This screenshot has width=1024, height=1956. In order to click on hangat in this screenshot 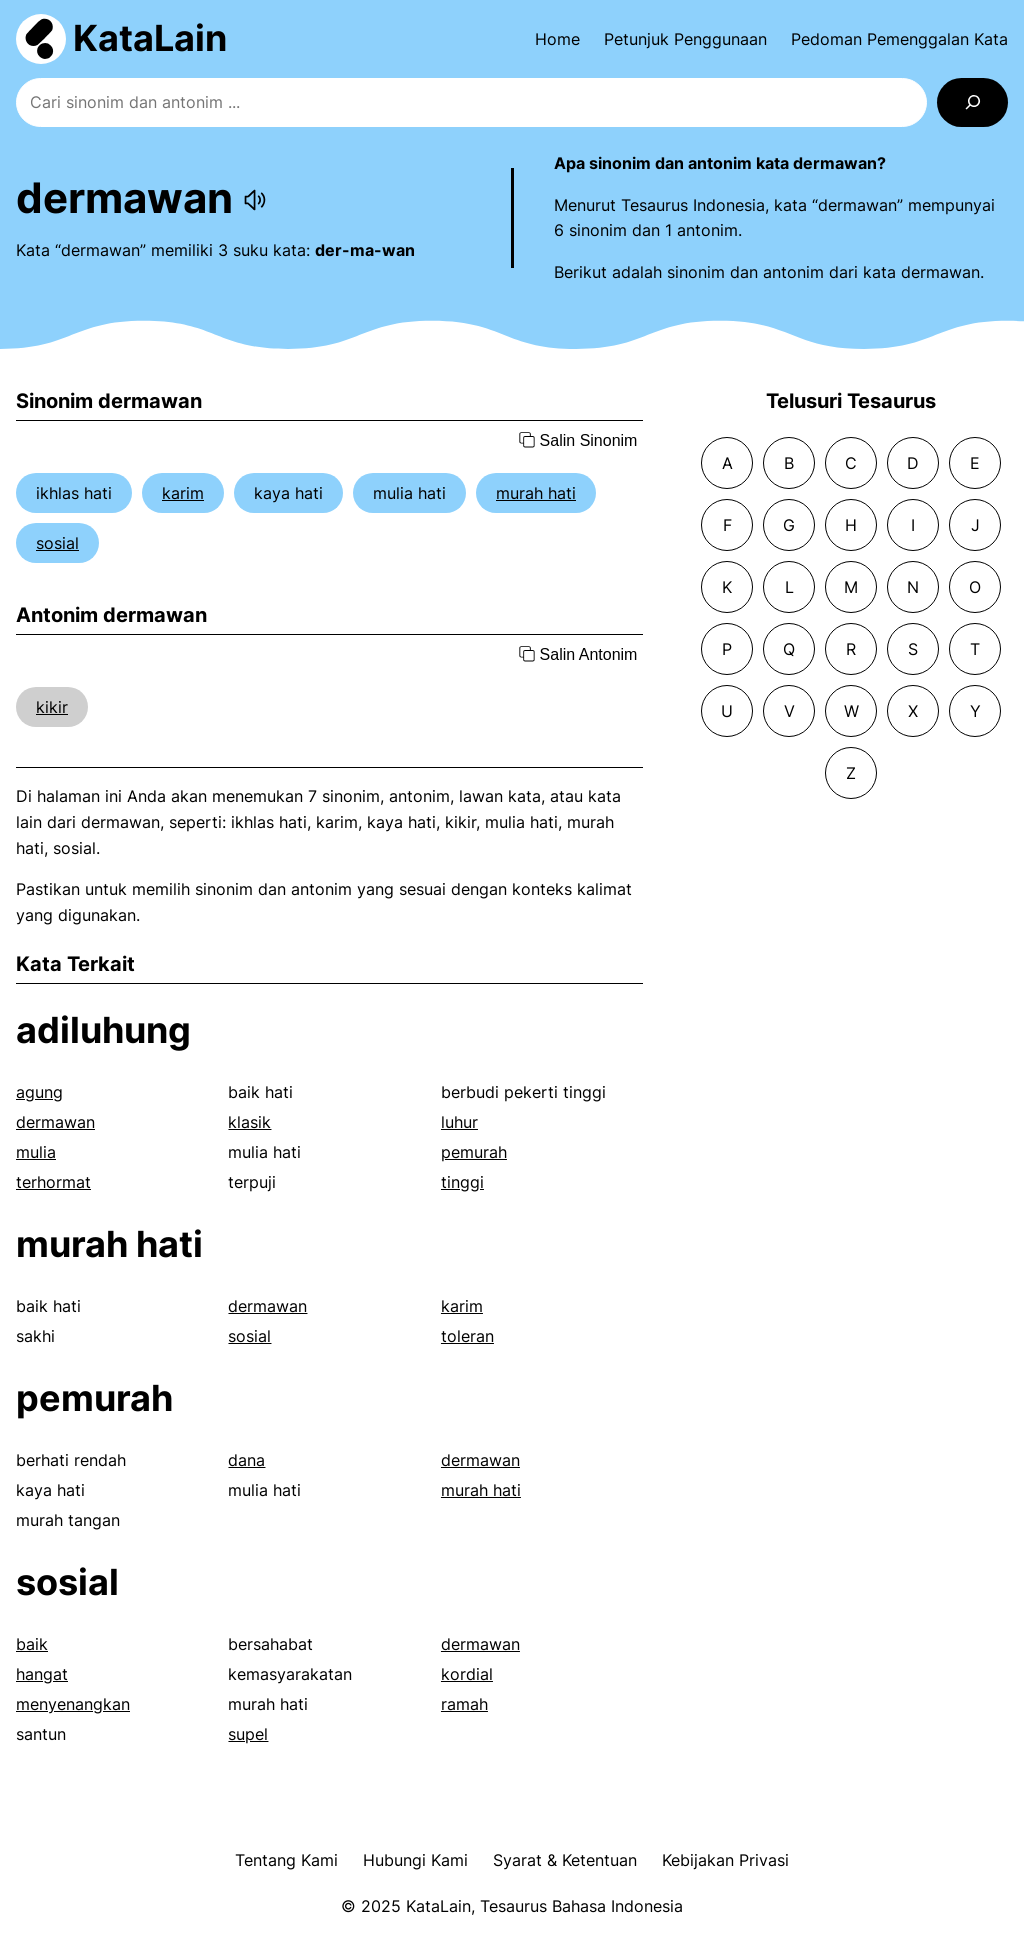, I will do `click(42, 1674)`.